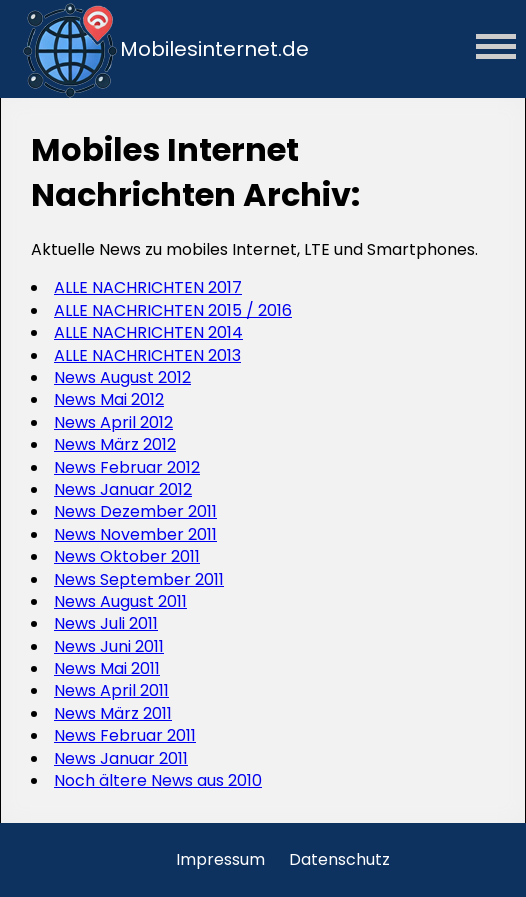 This screenshot has width=526, height=897. What do you see at coordinates (115, 444) in the screenshot?
I see `News März 2012` at bounding box center [115, 444].